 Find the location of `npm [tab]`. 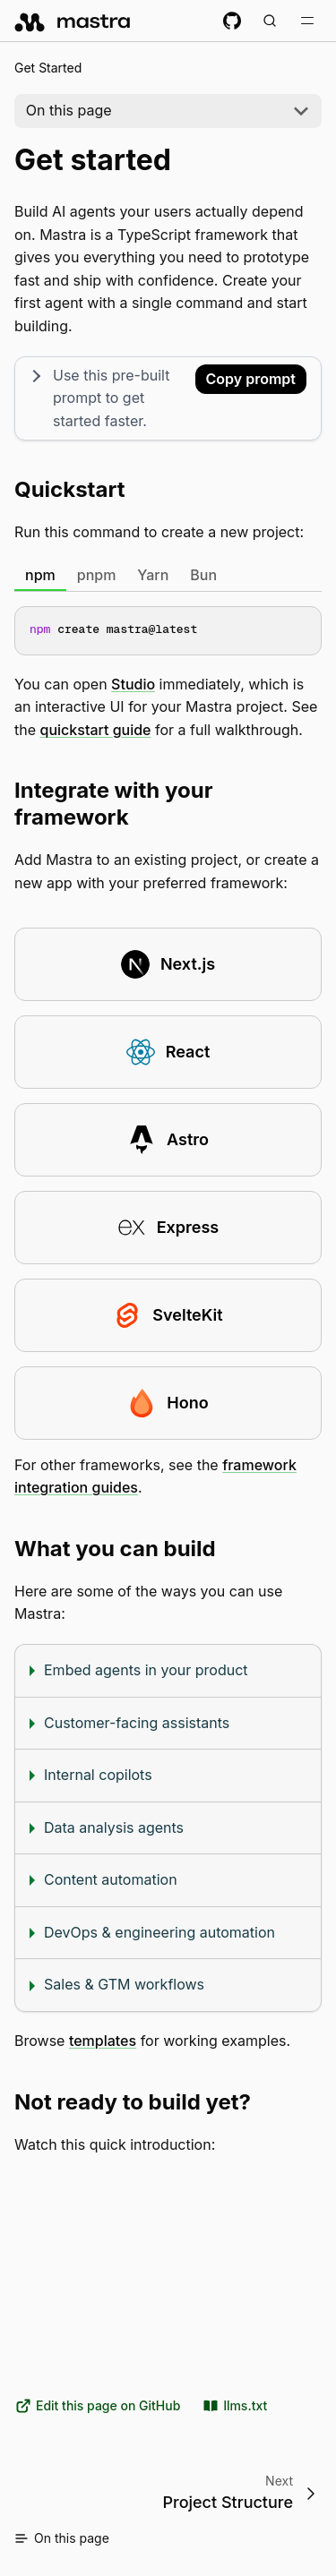

npm [tab] is located at coordinates (40, 575).